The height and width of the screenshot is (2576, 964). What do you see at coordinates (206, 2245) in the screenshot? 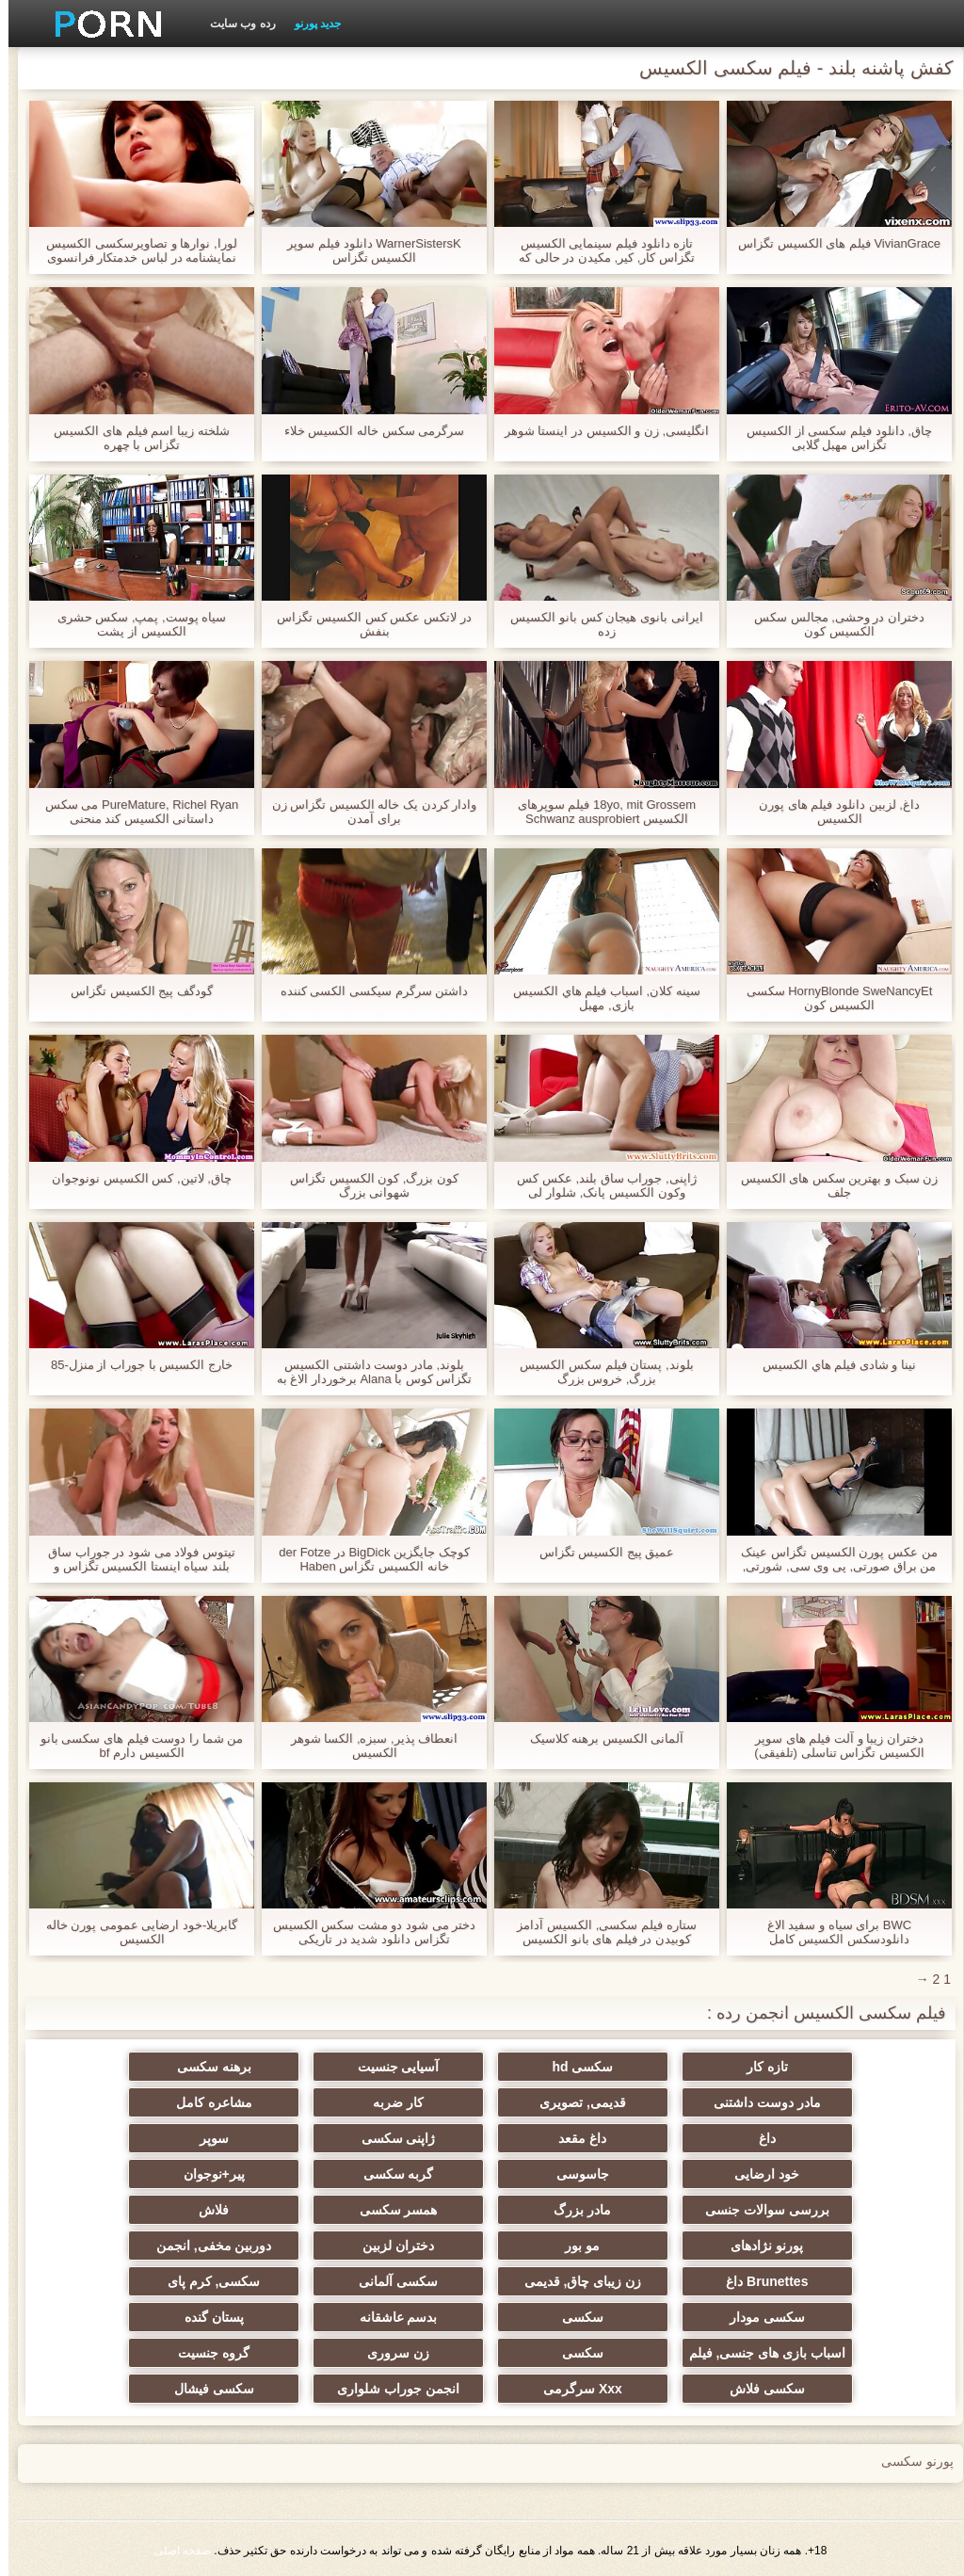
I see `دوربین مخفی, انجمن` at bounding box center [206, 2245].